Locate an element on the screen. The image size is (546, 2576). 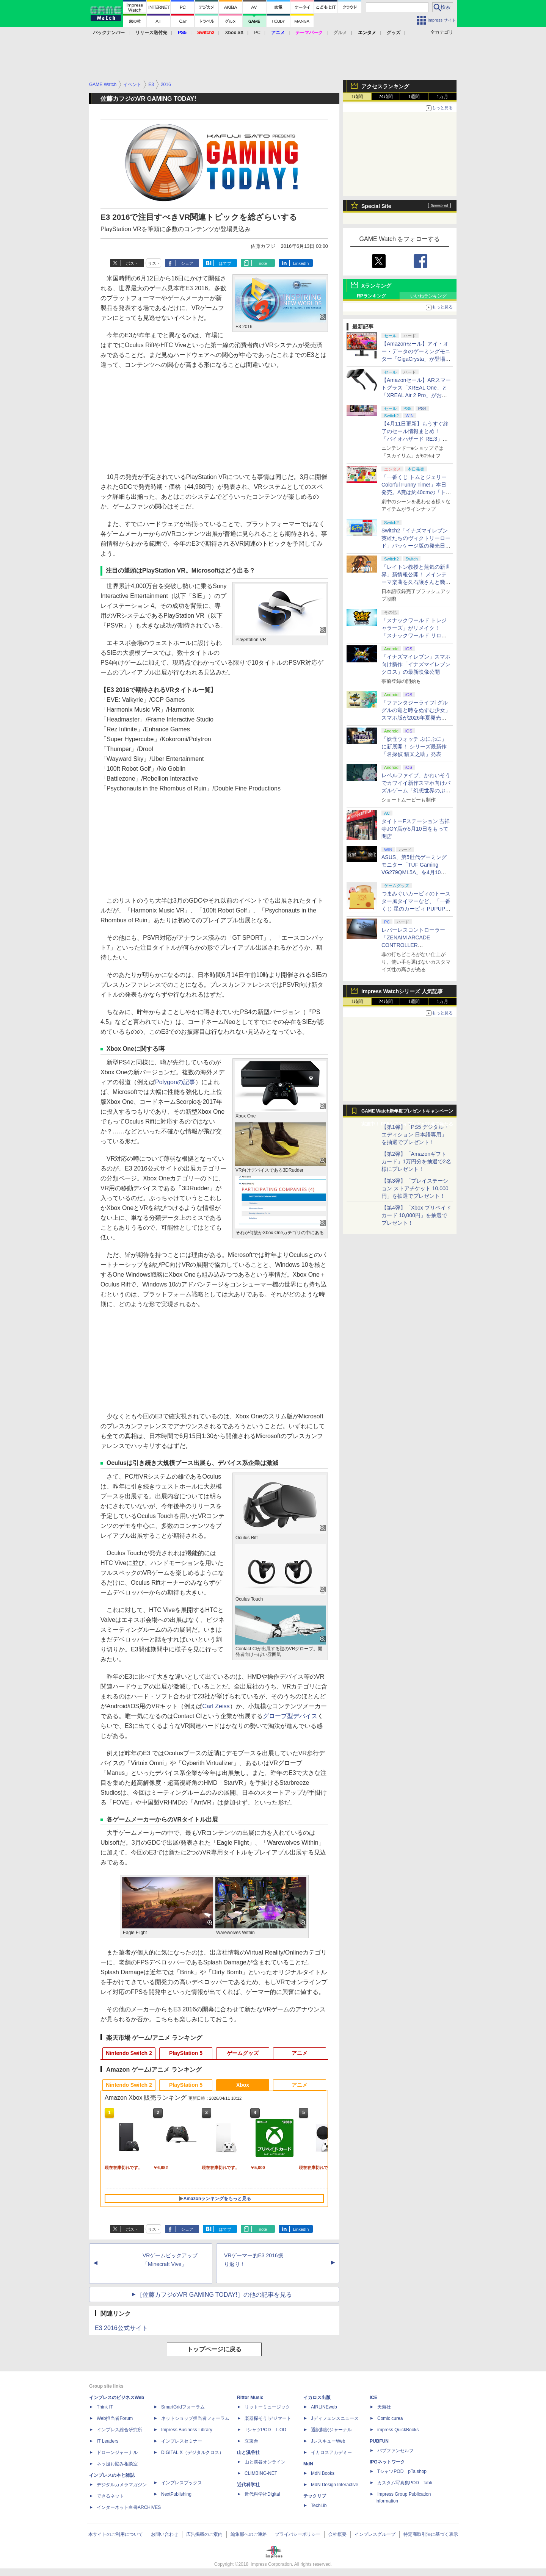
トップページに戻る is located at coordinates (214, 2349).